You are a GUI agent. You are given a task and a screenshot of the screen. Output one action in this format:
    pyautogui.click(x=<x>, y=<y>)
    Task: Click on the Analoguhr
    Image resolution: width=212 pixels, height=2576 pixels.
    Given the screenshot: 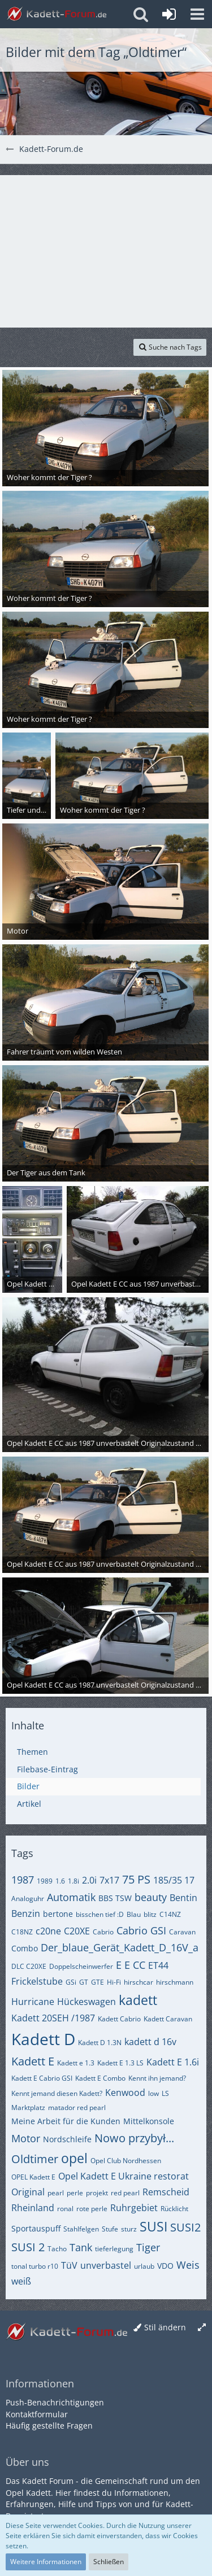 What is the action you would take?
    pyautogui.click(x=27, y=1898)
    